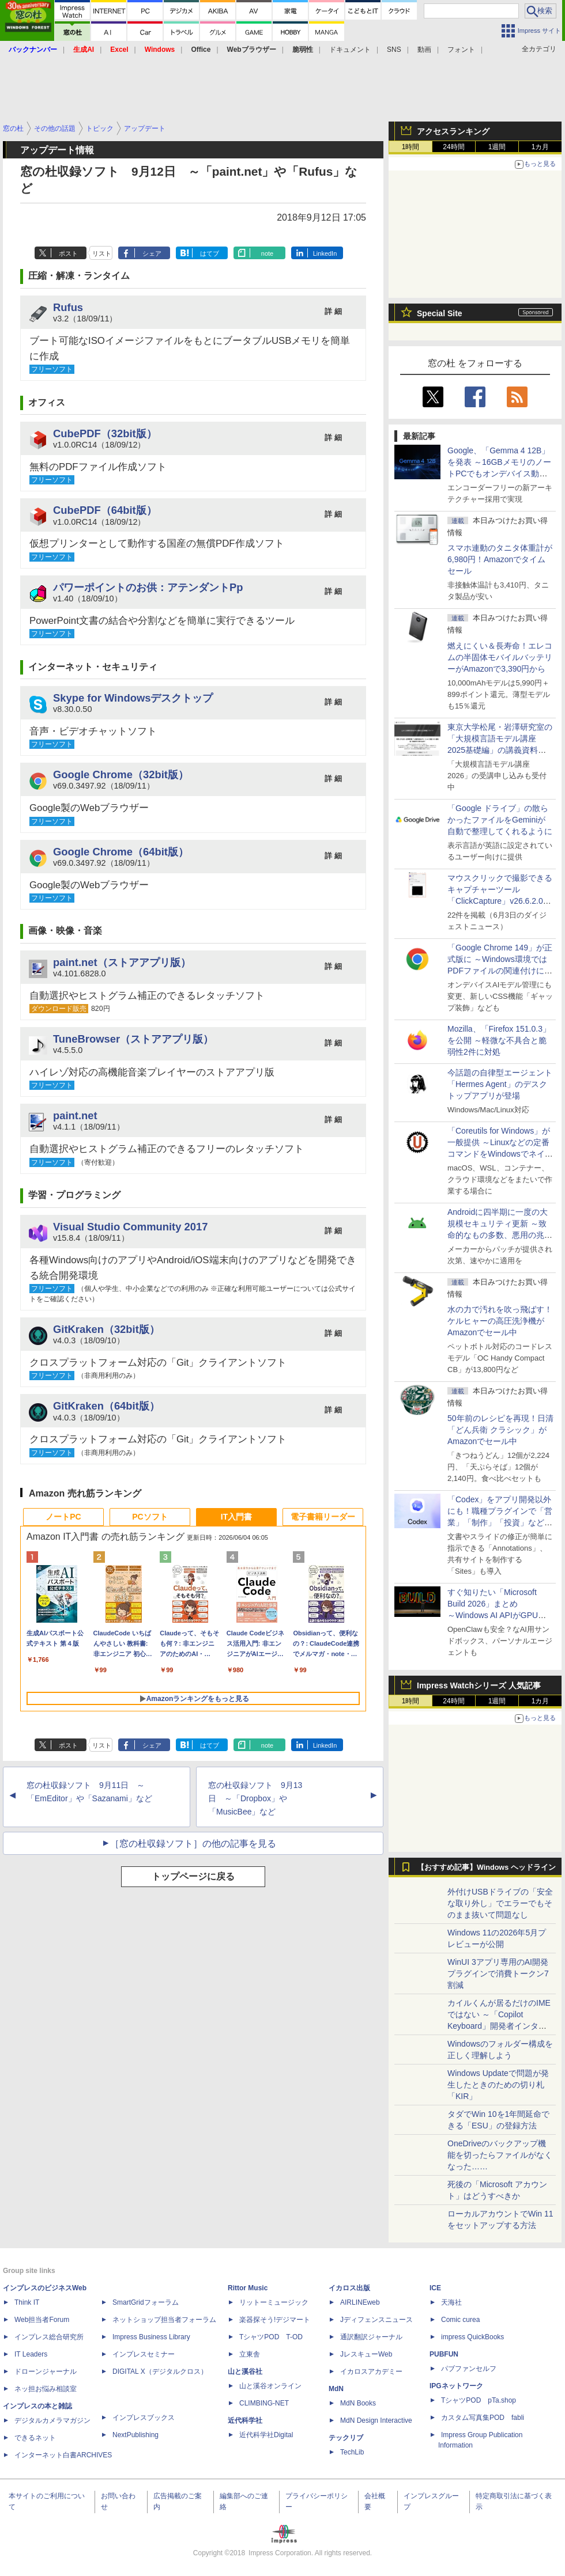  Describe the element at coordinates (336, 2389) in the screenshot. I see `MdN` at that location.